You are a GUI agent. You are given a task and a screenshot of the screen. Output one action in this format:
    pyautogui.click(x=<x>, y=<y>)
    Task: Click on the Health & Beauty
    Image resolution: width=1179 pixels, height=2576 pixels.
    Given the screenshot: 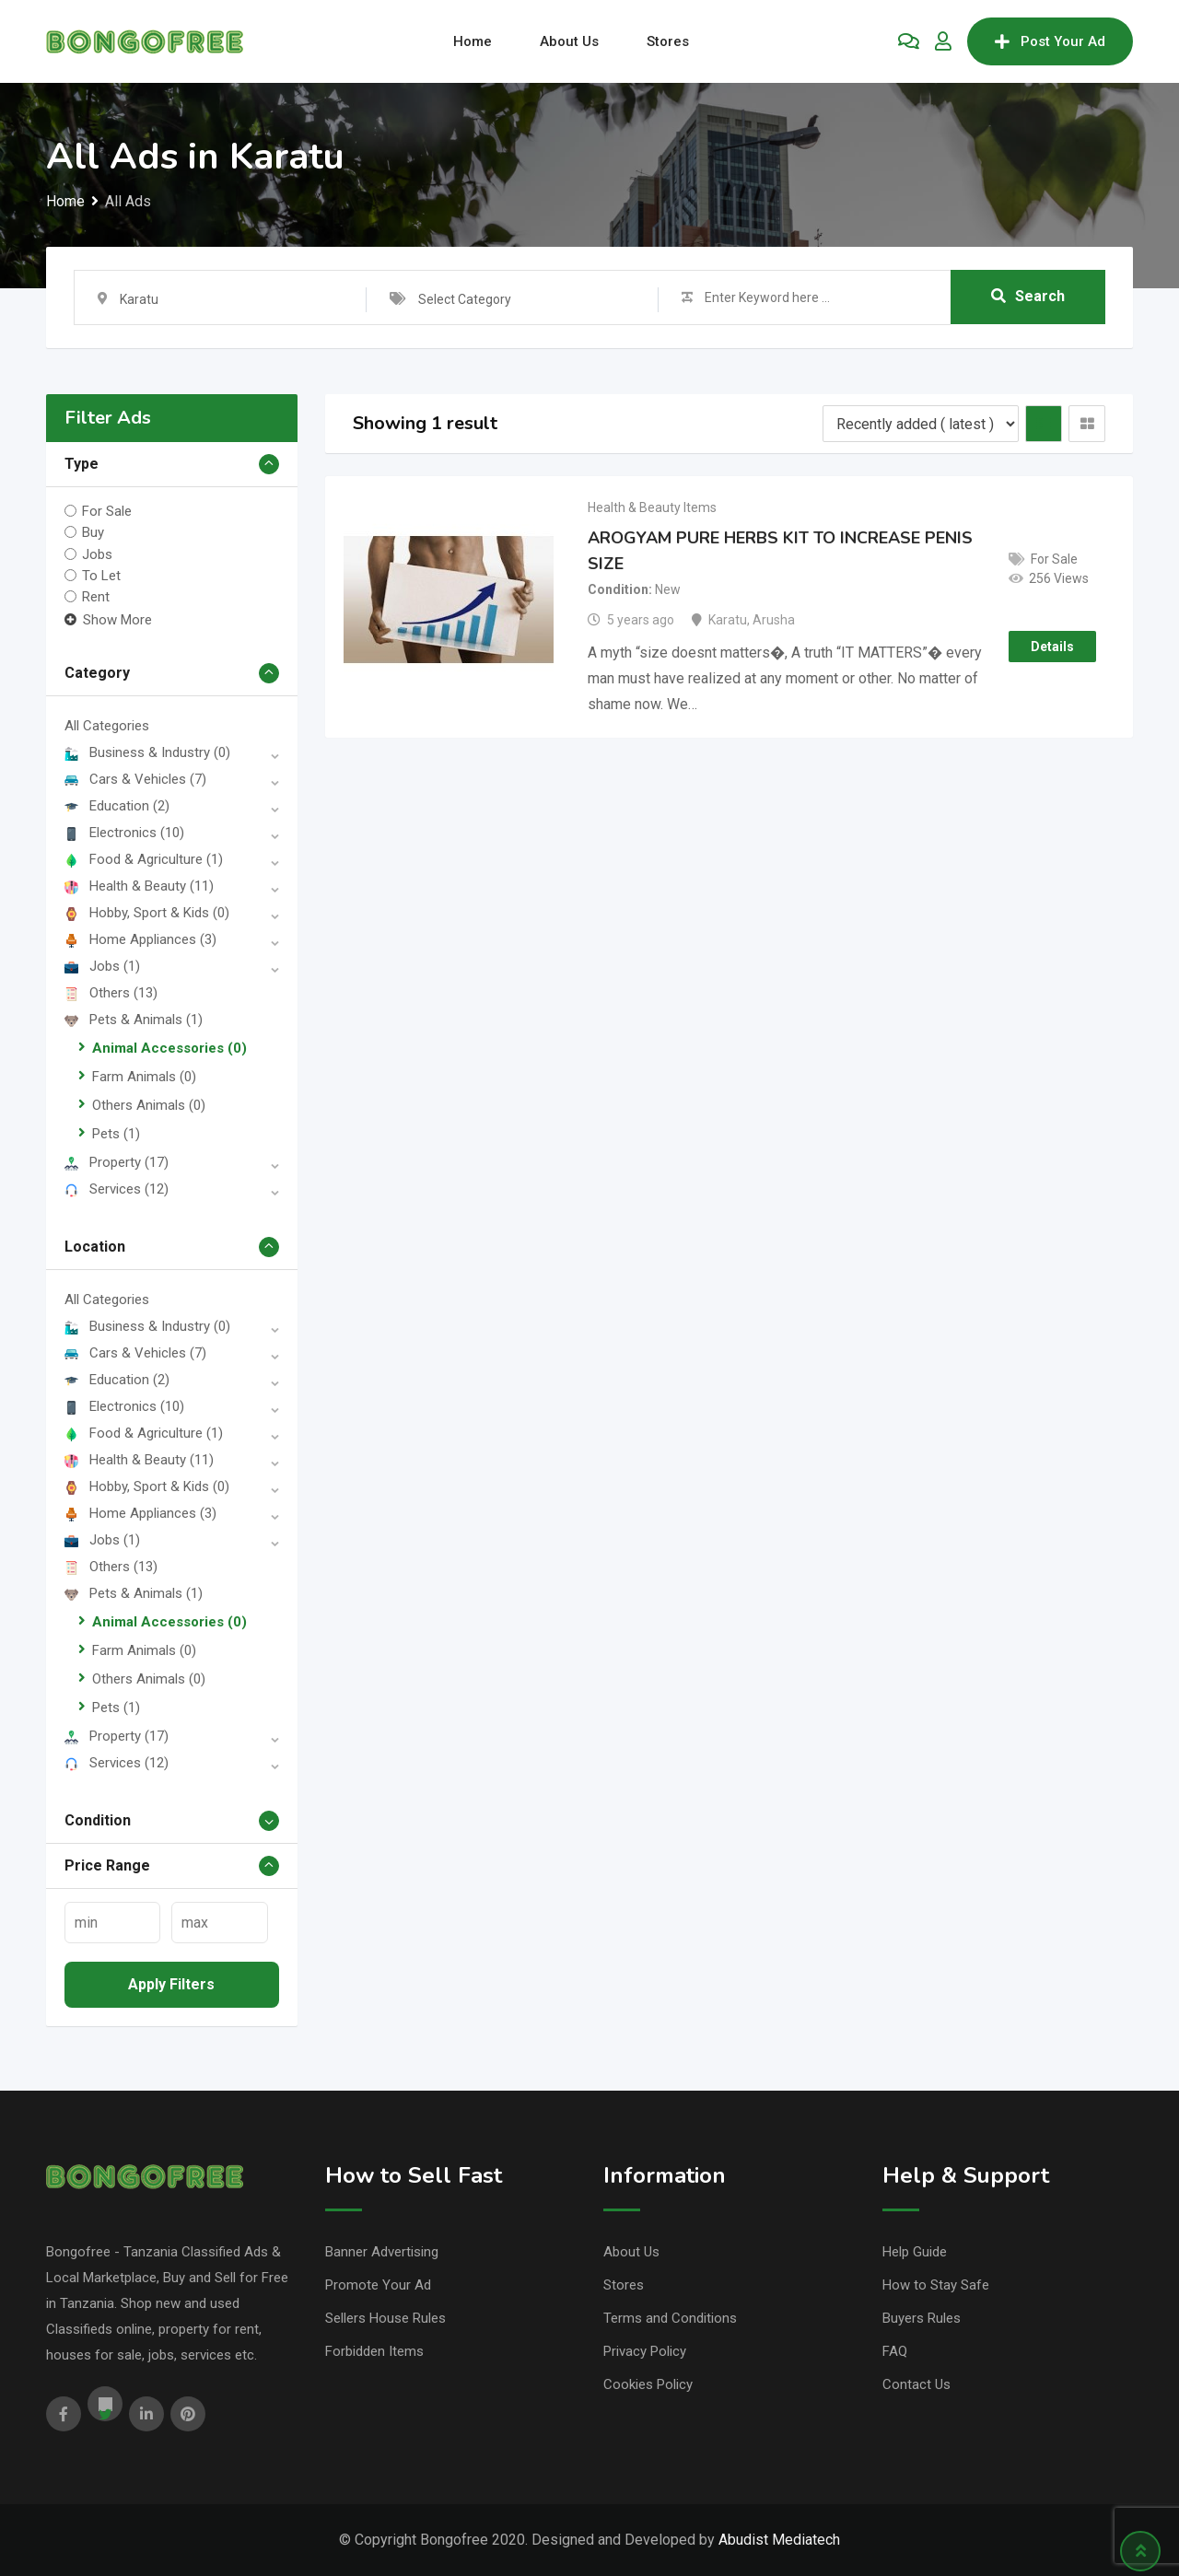 What is the action you would take?
    pyautogui.click(x=139, y=886)
    